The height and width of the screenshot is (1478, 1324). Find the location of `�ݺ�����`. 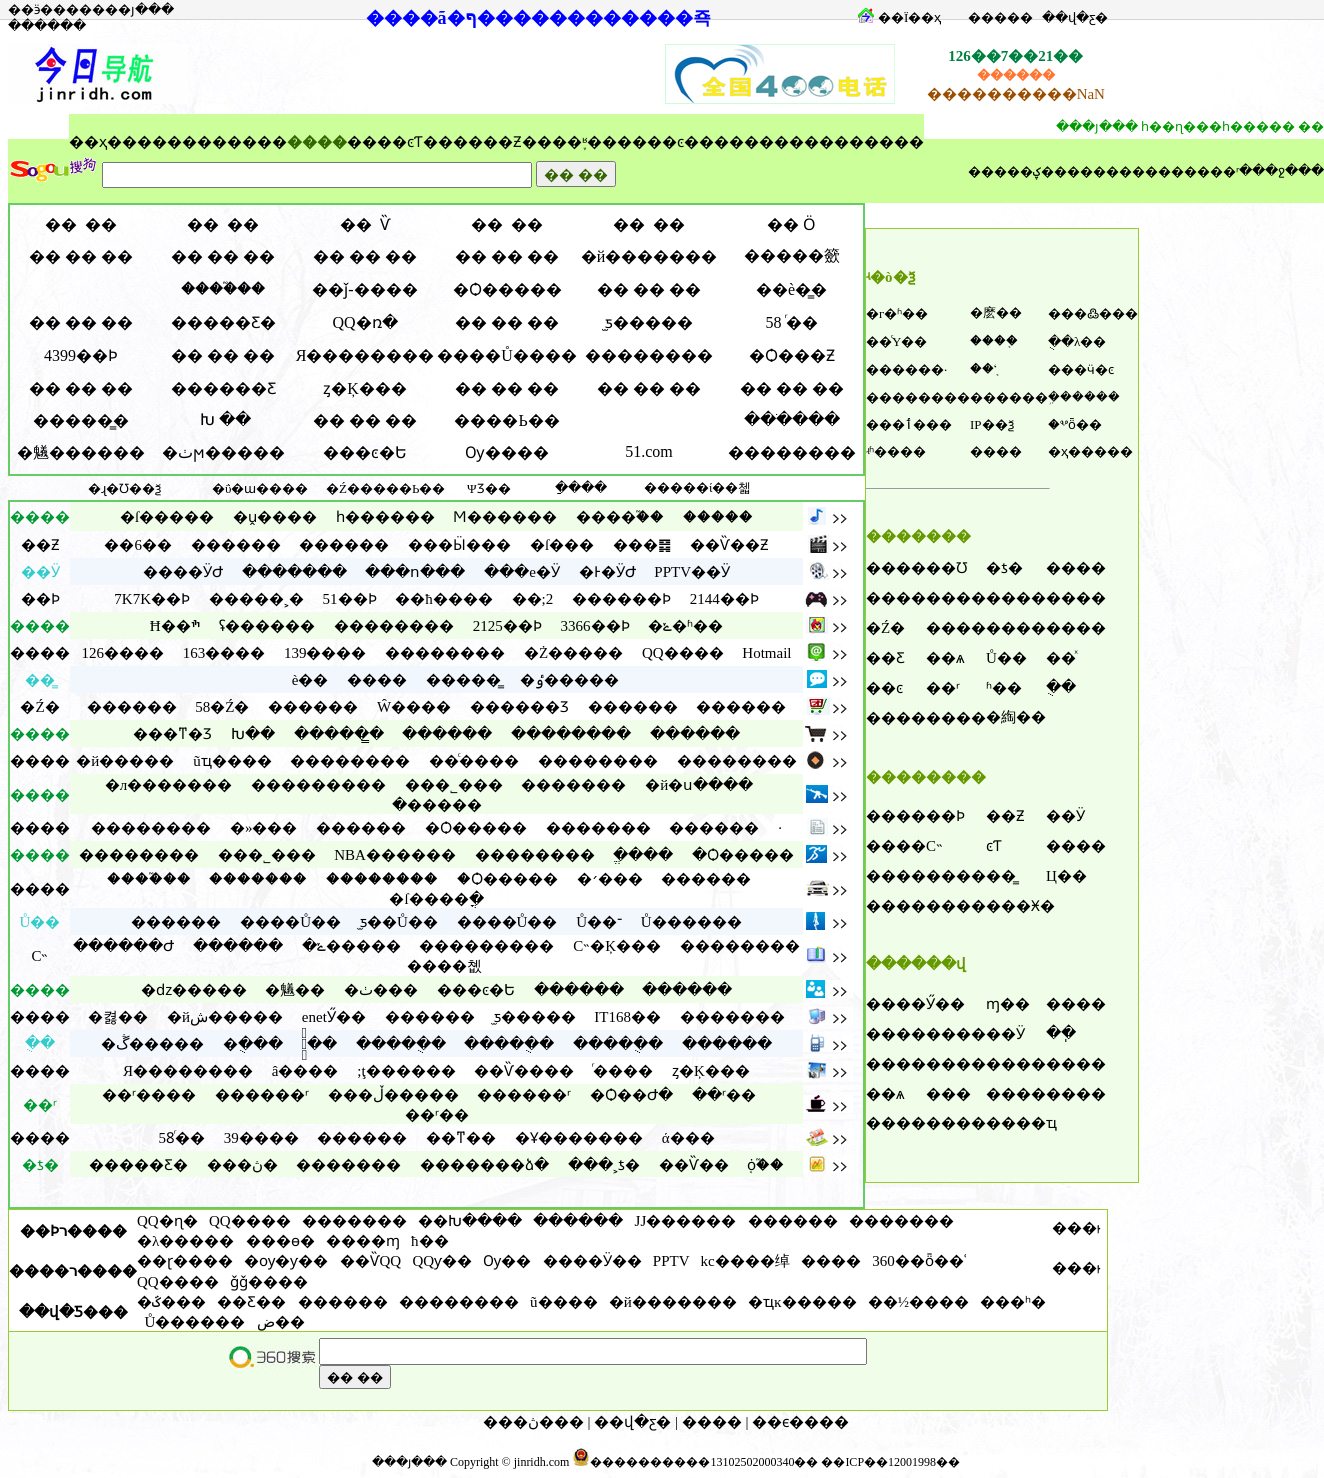

�ݺ����� is located at coordinates (351, 946).